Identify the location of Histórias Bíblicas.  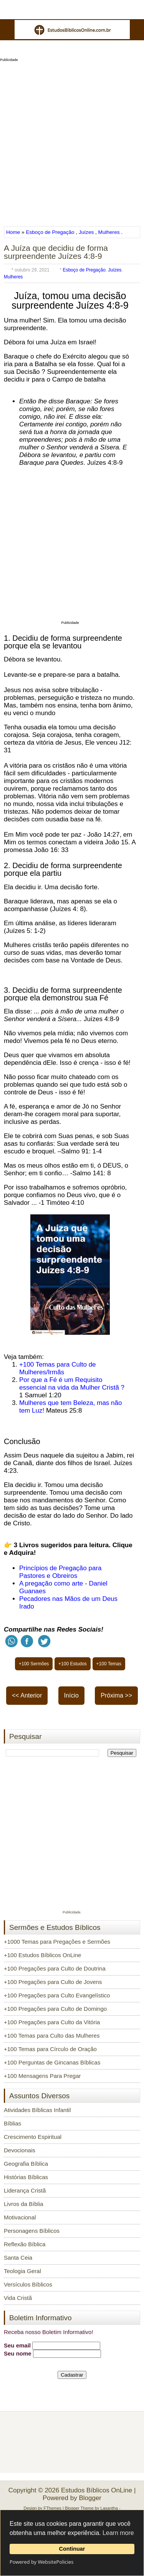
(26, 2177).